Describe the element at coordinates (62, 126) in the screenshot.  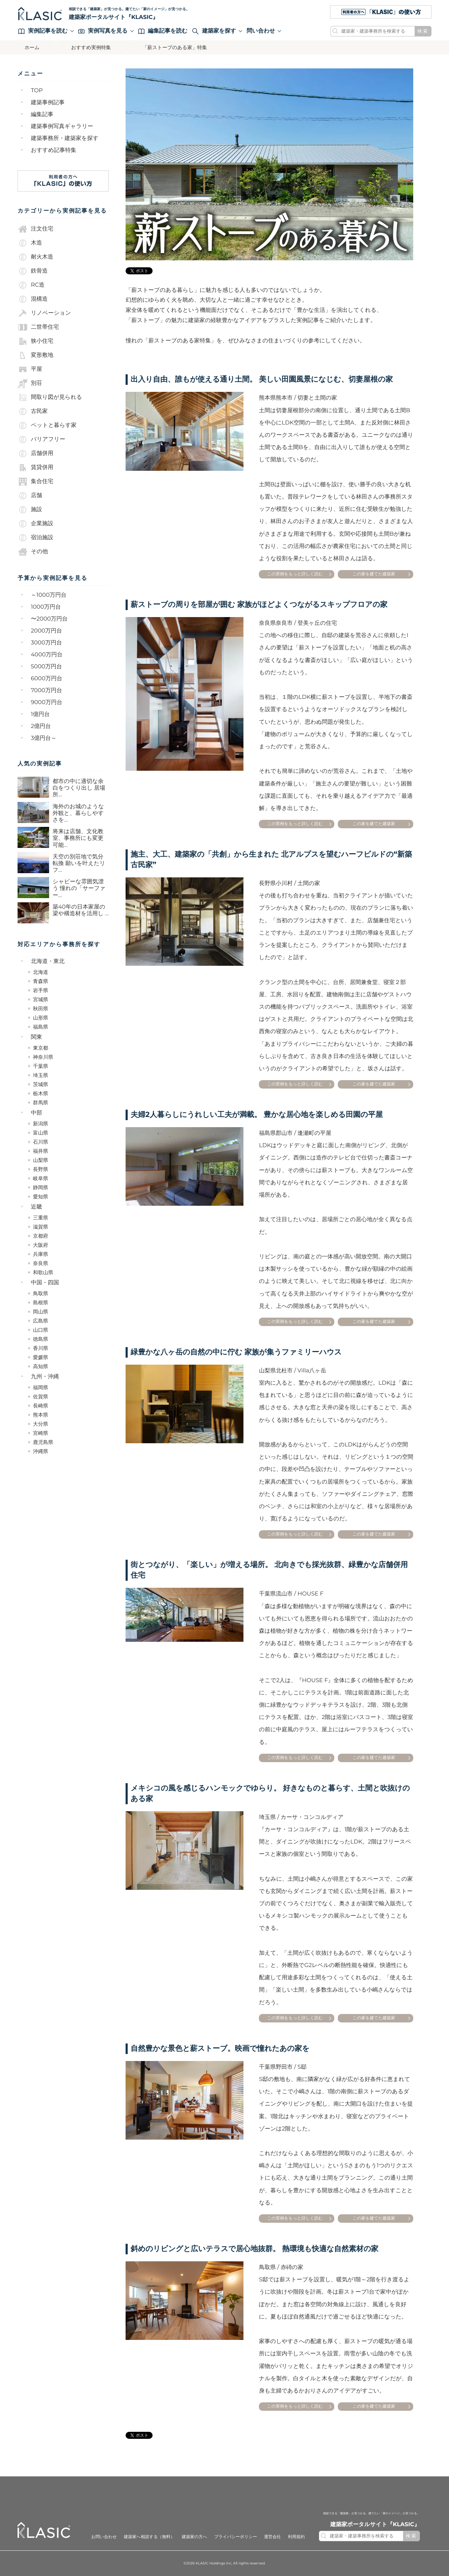
I see `建築事例写真ギャラリー` at that location.